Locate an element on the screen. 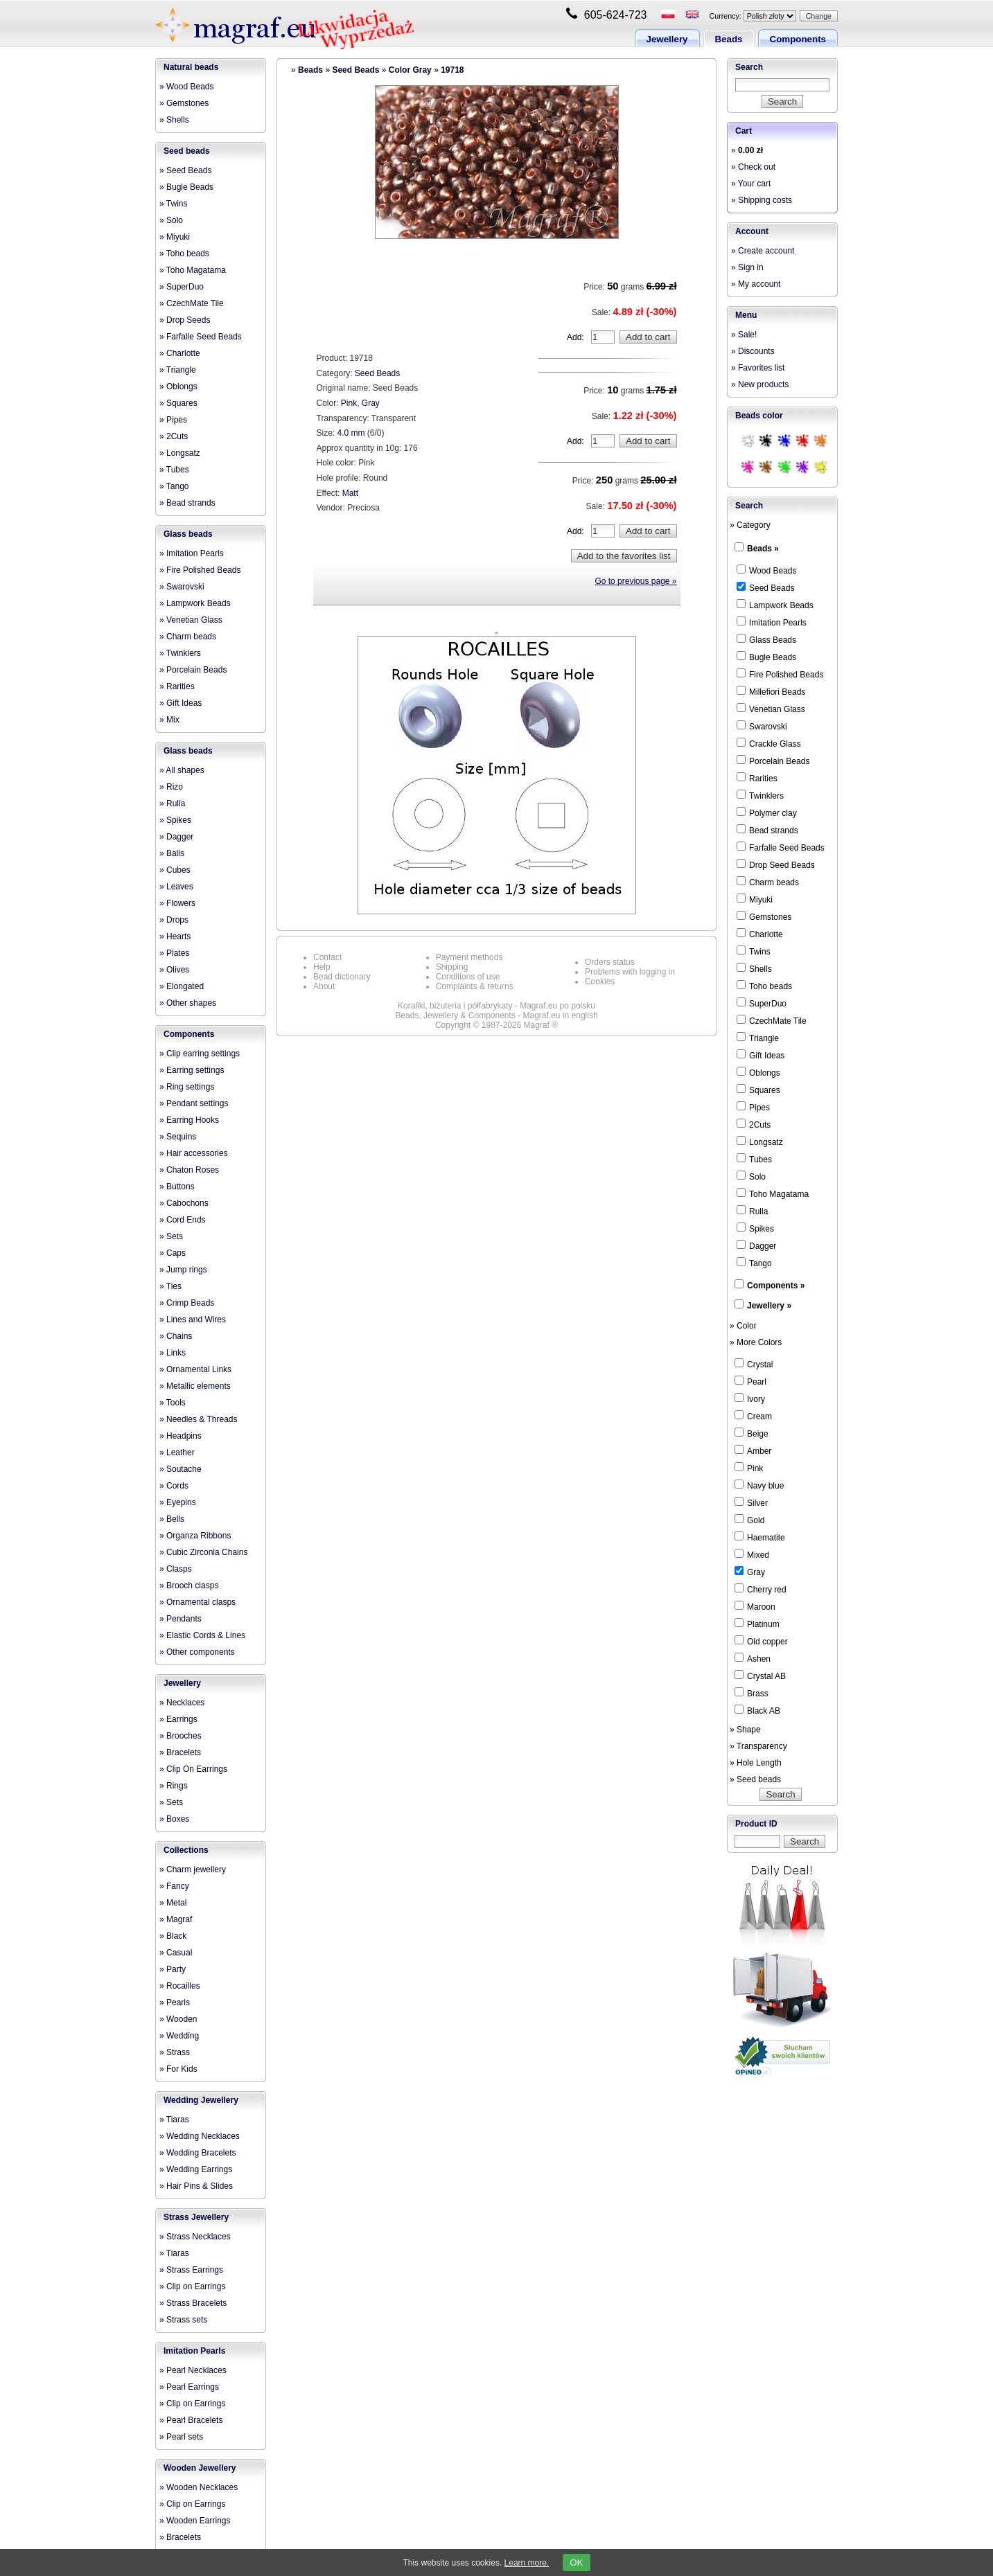 Image resolution: width=993 pixels, height=2576 pixels. Spikes is located at coordinates (755, 1228).